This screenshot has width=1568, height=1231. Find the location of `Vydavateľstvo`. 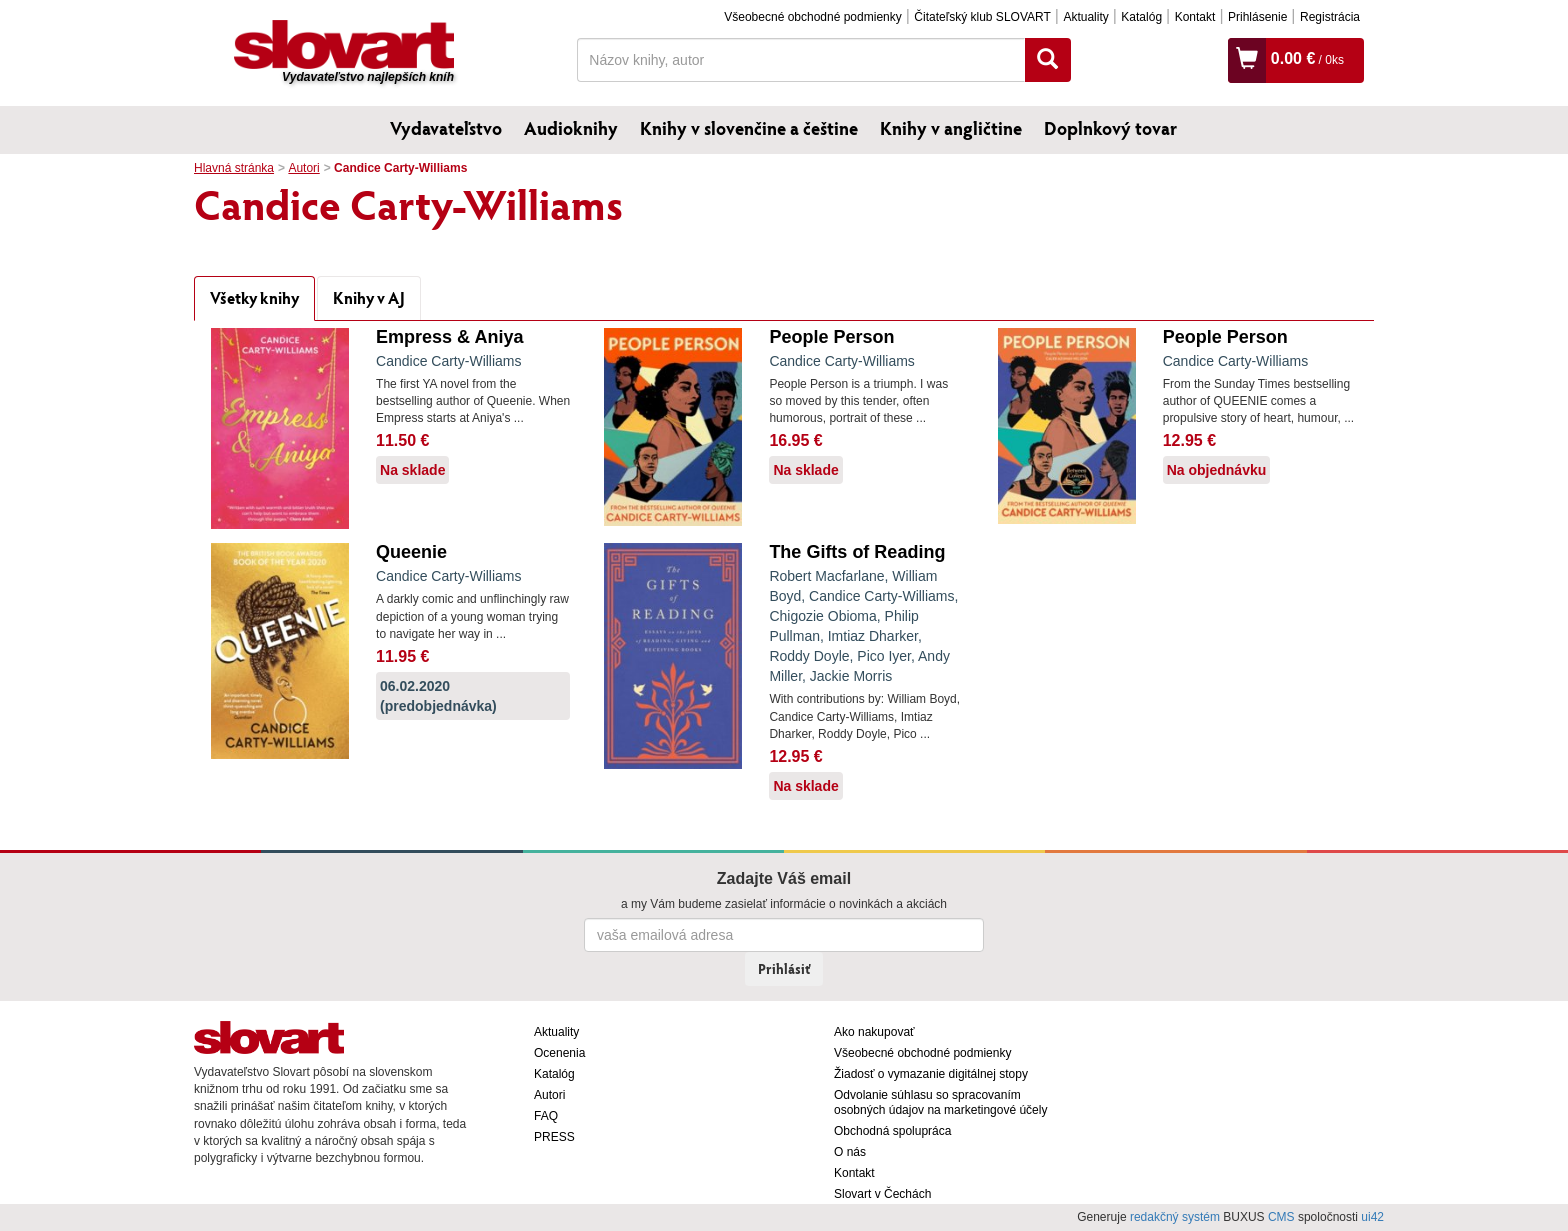

Vydavateľstvo is located at coordinates (446, 128).